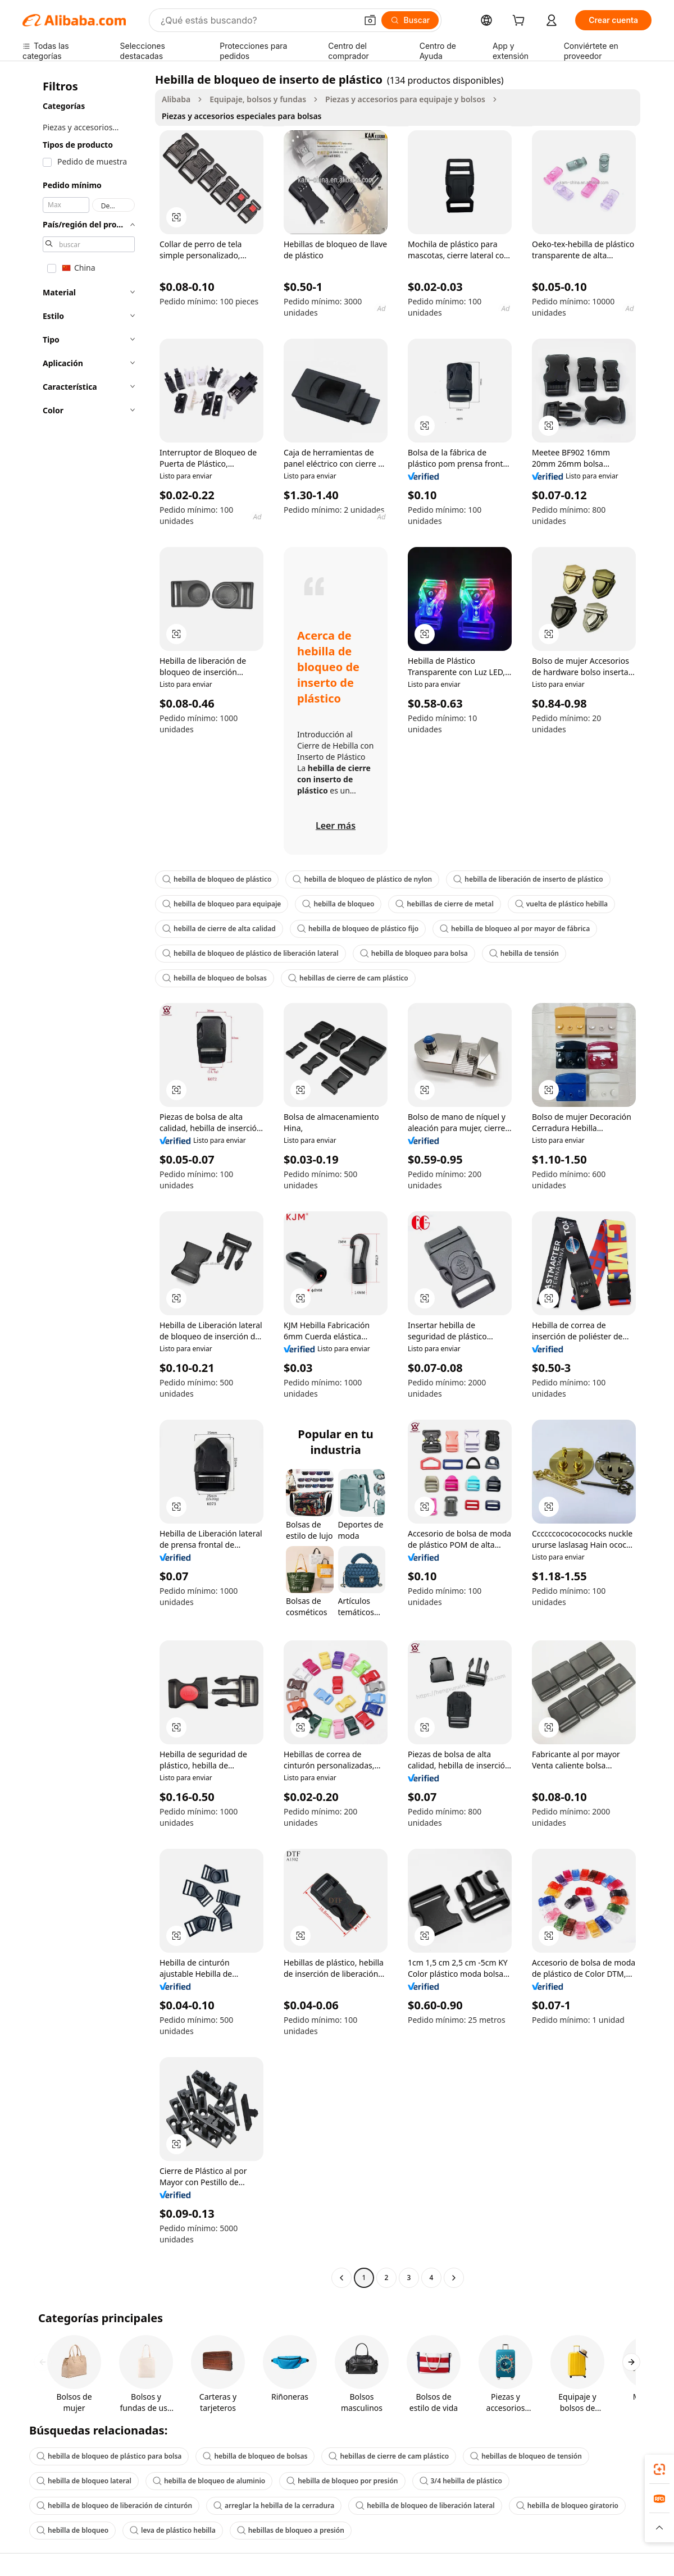 This screenshot has width=674, height=2576. Describe the element at coordinates (209, 2481) in the screenshot. I see `hebilla de bloqueo de aluminio` at that location.